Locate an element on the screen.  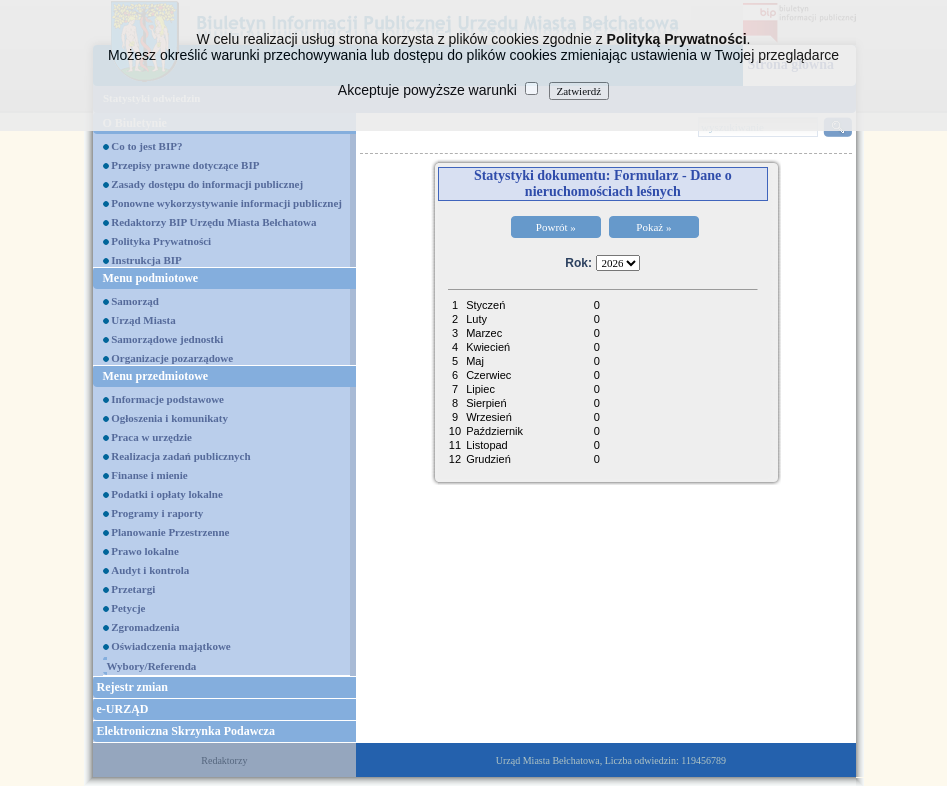
Pokaż » is located at coordinates (653, 227).